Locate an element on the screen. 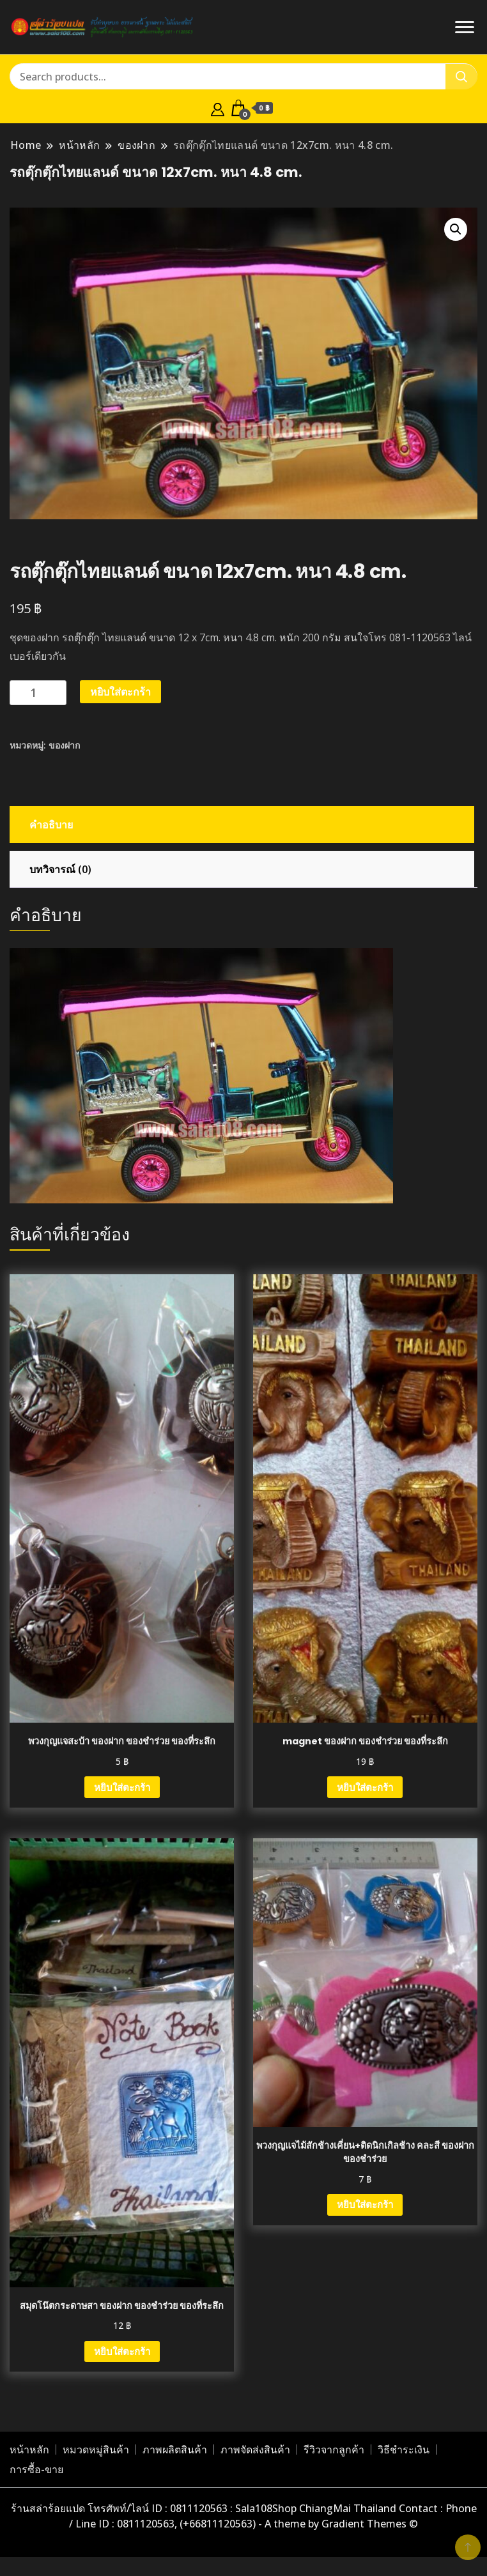 The image size is (487, 2576). ของฝาก is located at coordinates (64, 745).